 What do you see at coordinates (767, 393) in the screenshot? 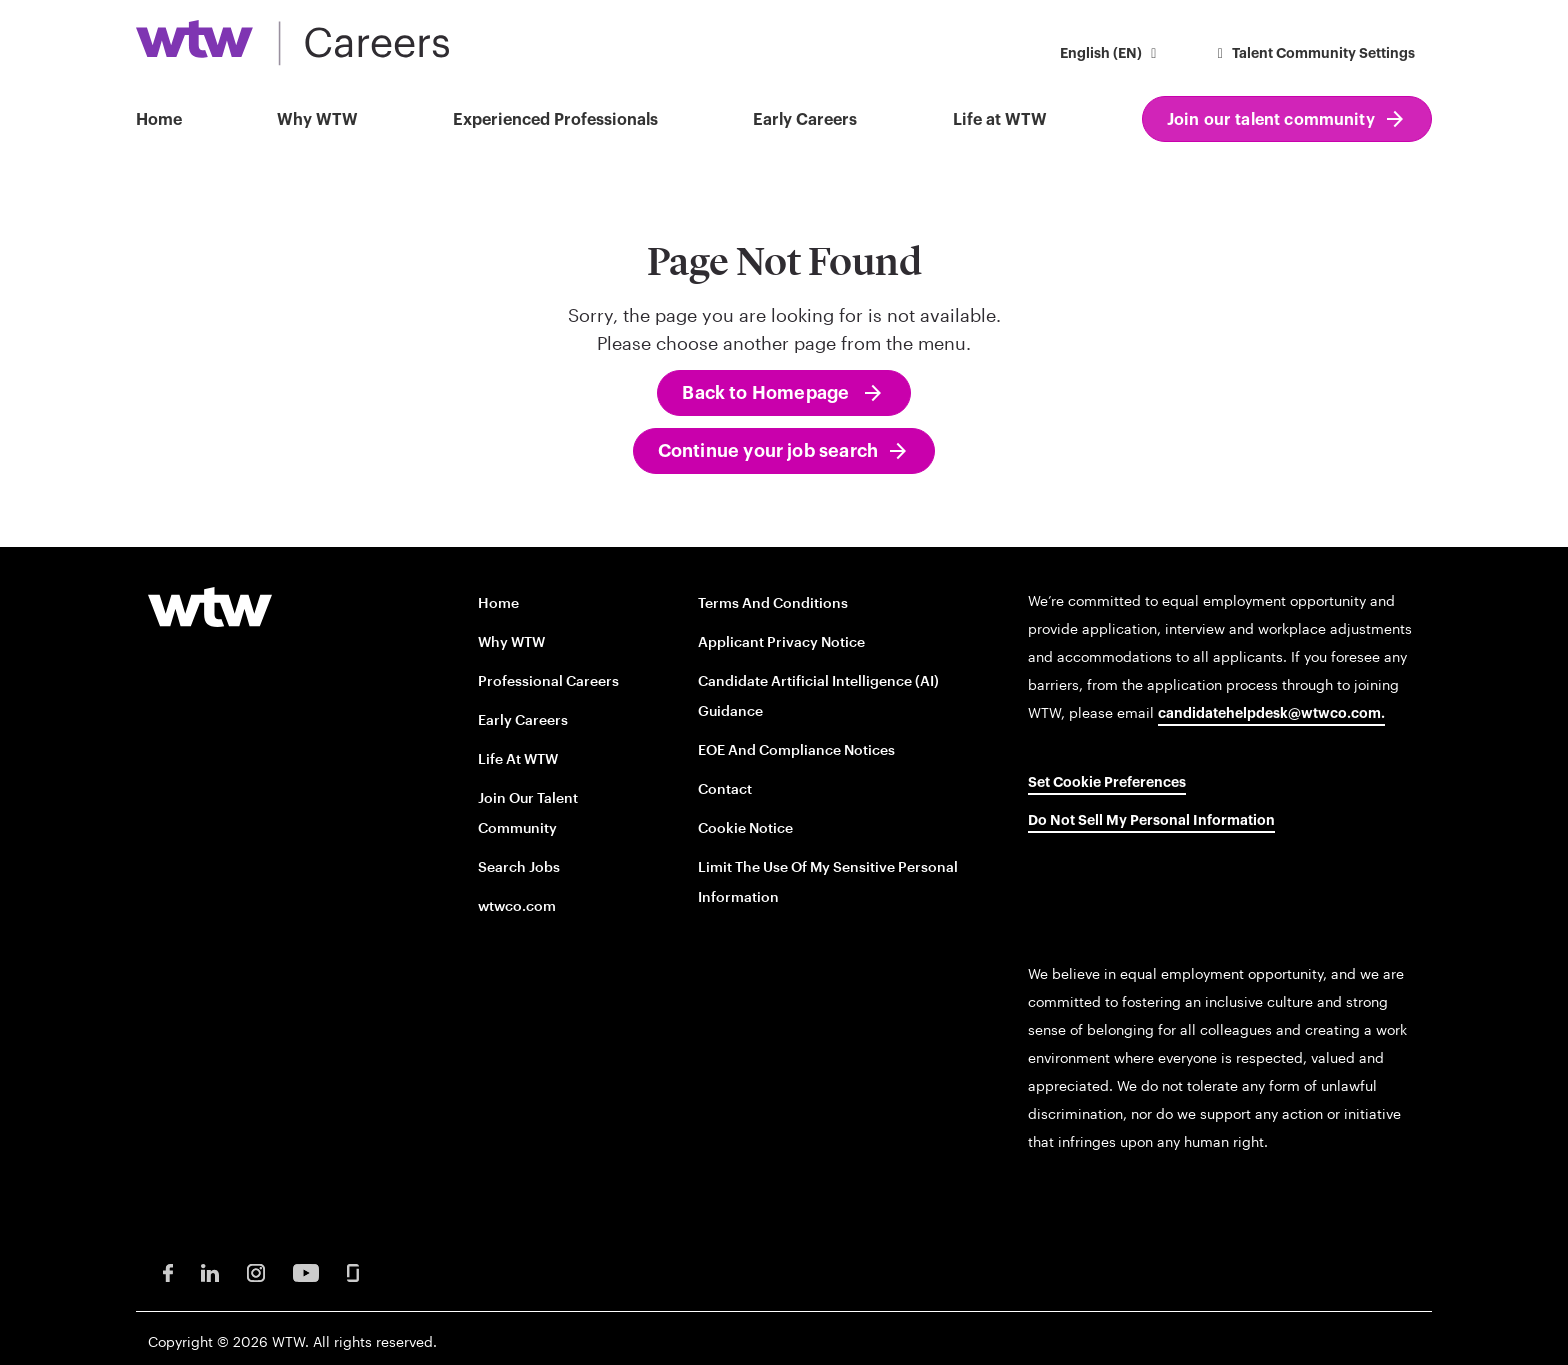
I see `Back to Homepage` at bounding box center [767, 393].